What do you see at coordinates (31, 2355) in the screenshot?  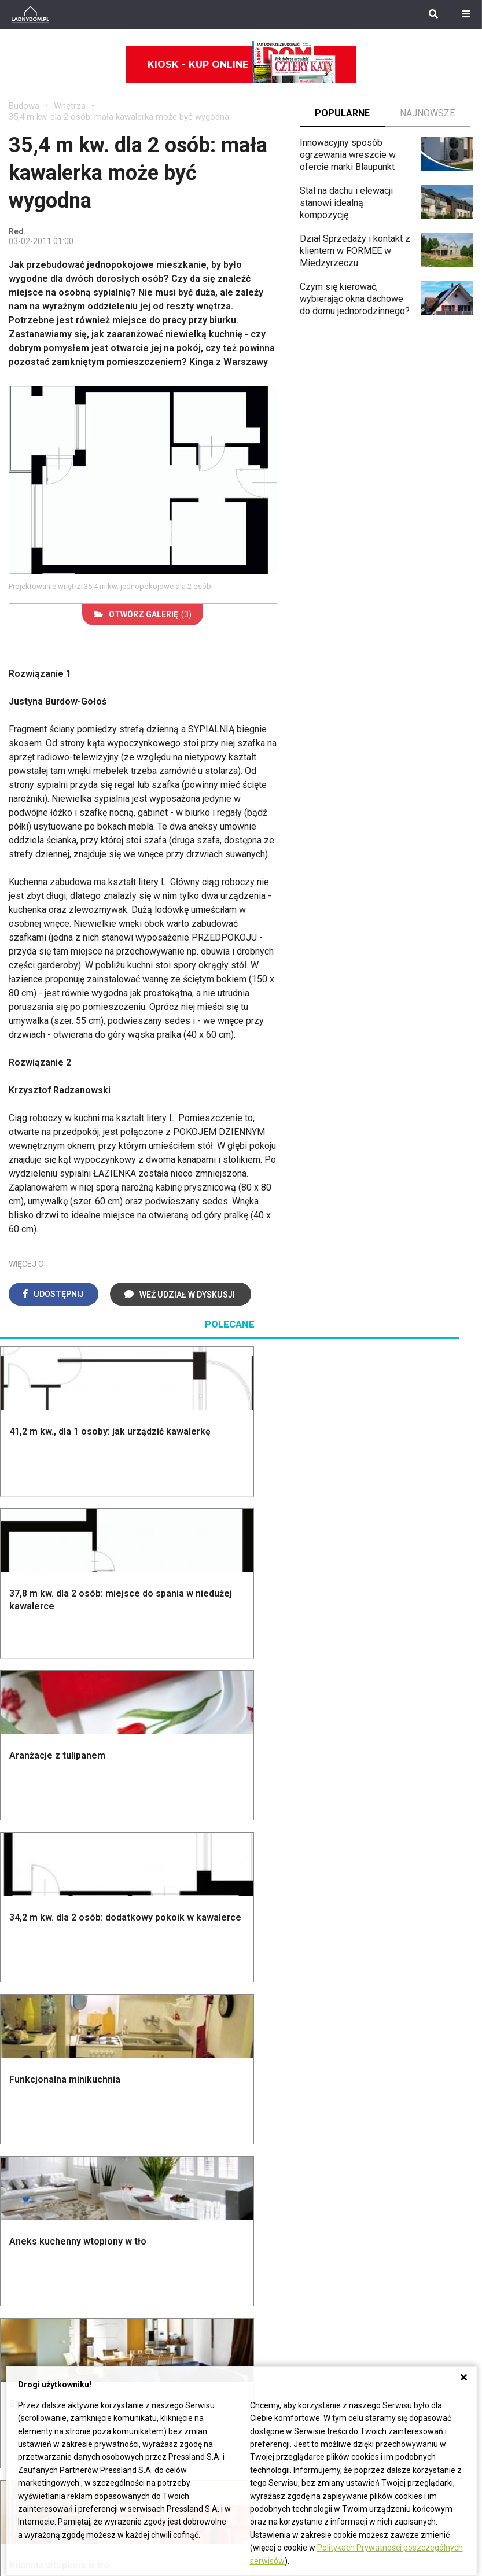 I see `Pelargonie` at bounding box center [31, 2355].